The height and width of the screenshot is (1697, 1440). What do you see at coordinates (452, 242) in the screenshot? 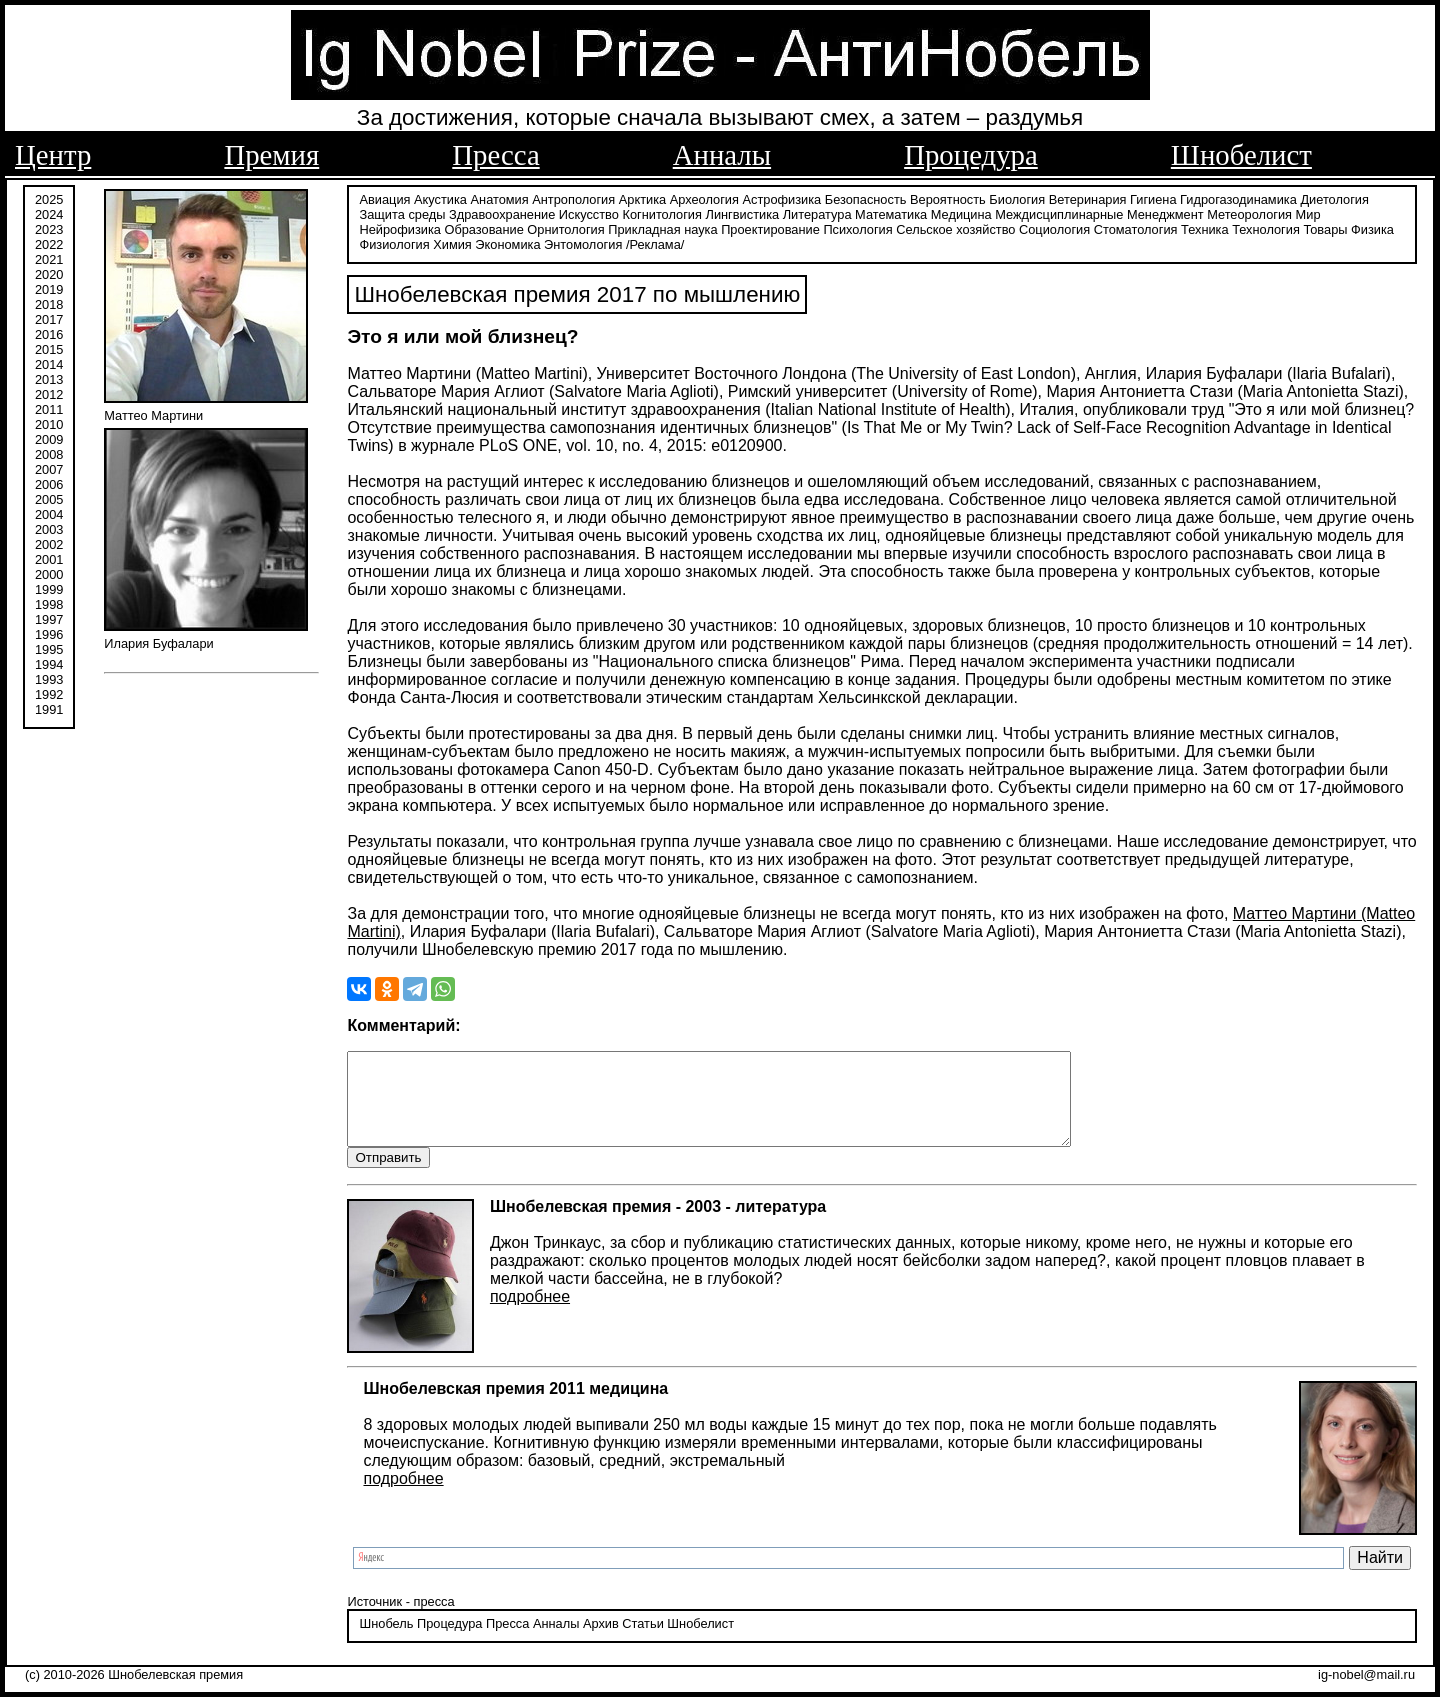
I see `Химия` at bounding box center [452, 242].